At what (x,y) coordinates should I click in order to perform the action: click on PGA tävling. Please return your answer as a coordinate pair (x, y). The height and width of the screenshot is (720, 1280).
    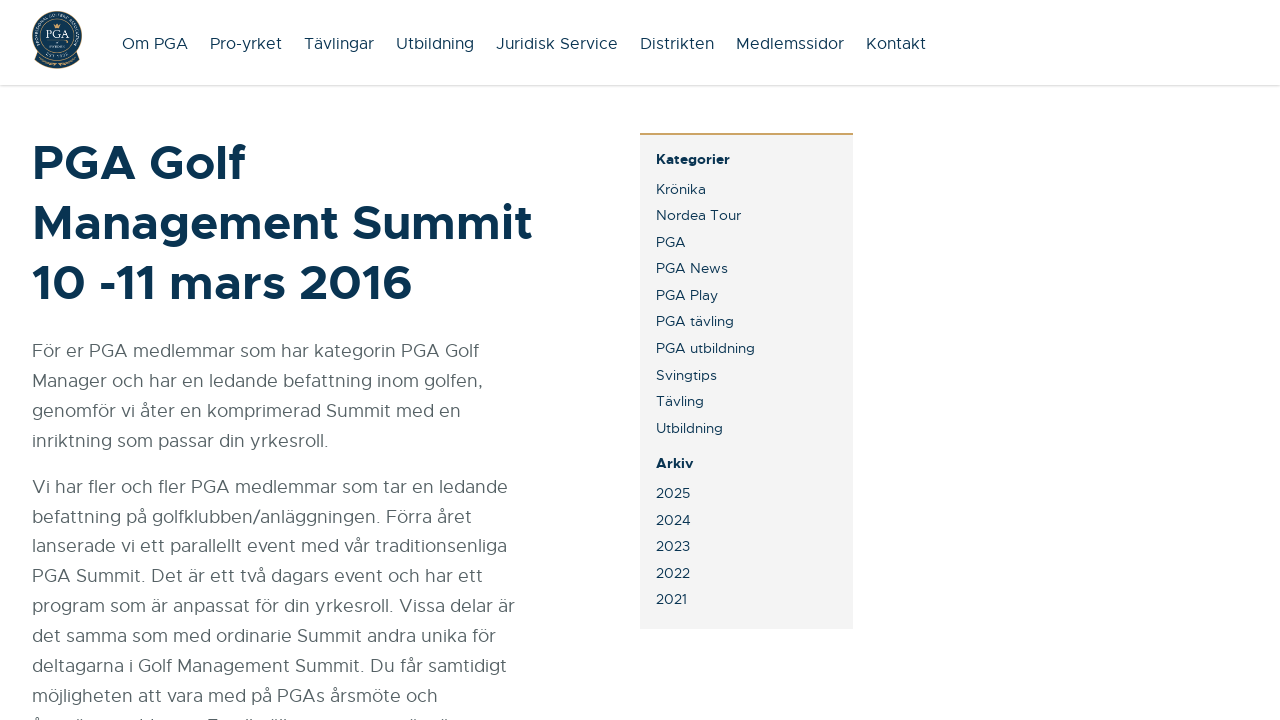
    Looking at the image, I should click on (695, 321).